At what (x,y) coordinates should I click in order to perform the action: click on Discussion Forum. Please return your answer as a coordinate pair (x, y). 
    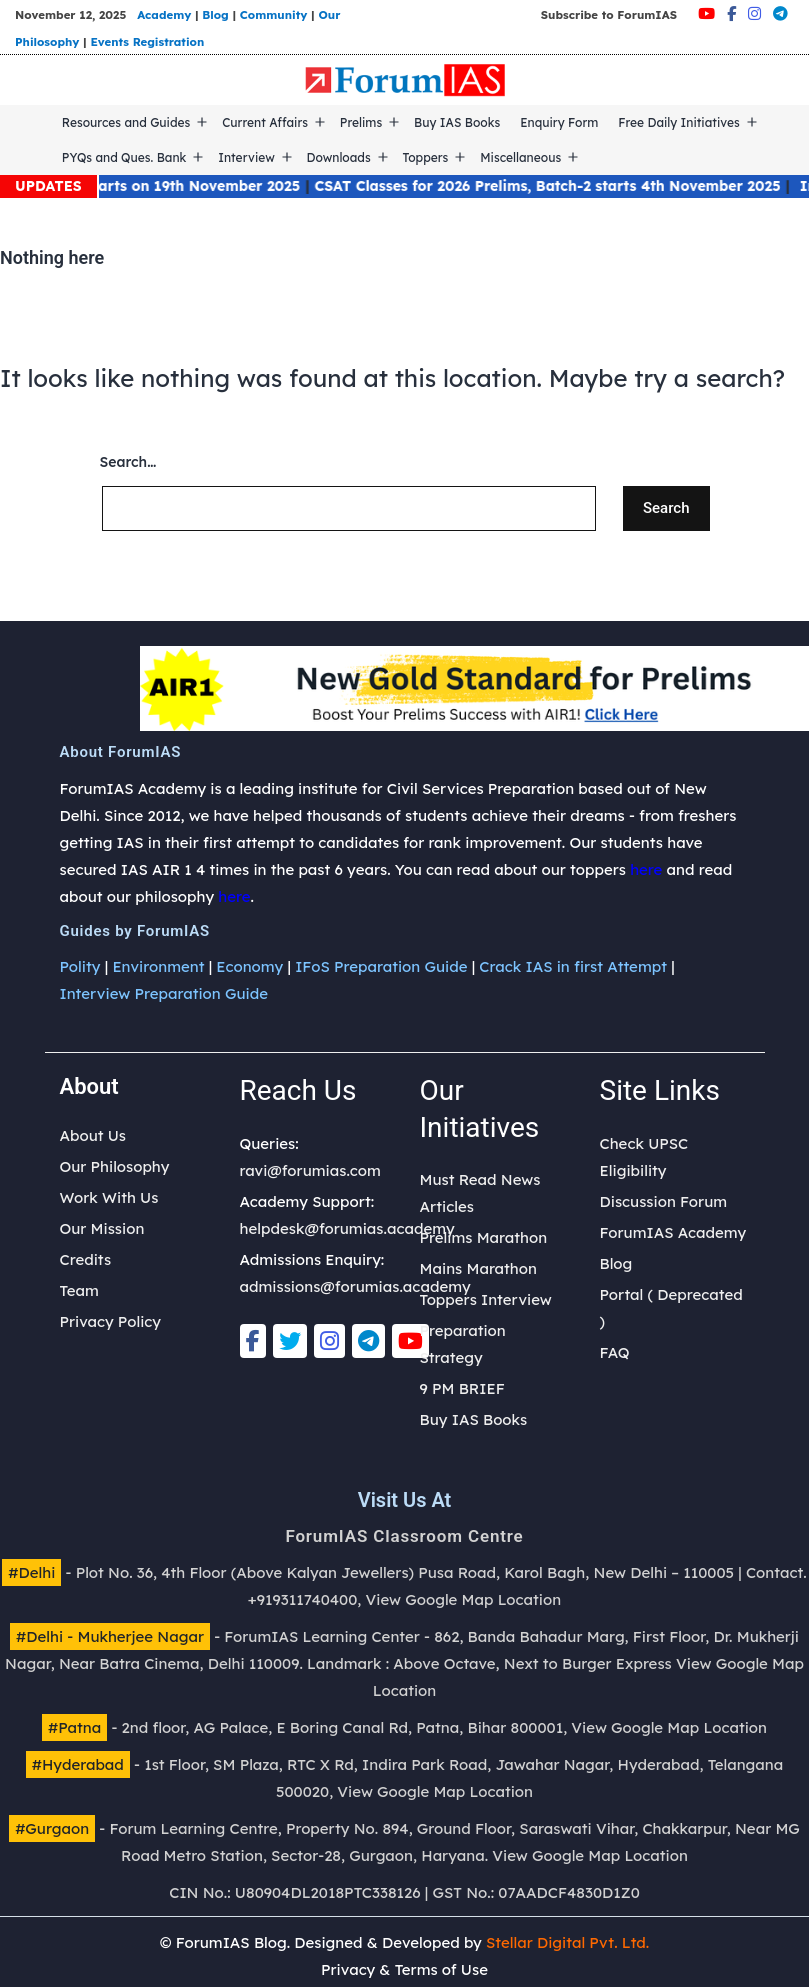
    Looking at the image, I should click on (664, 1201).